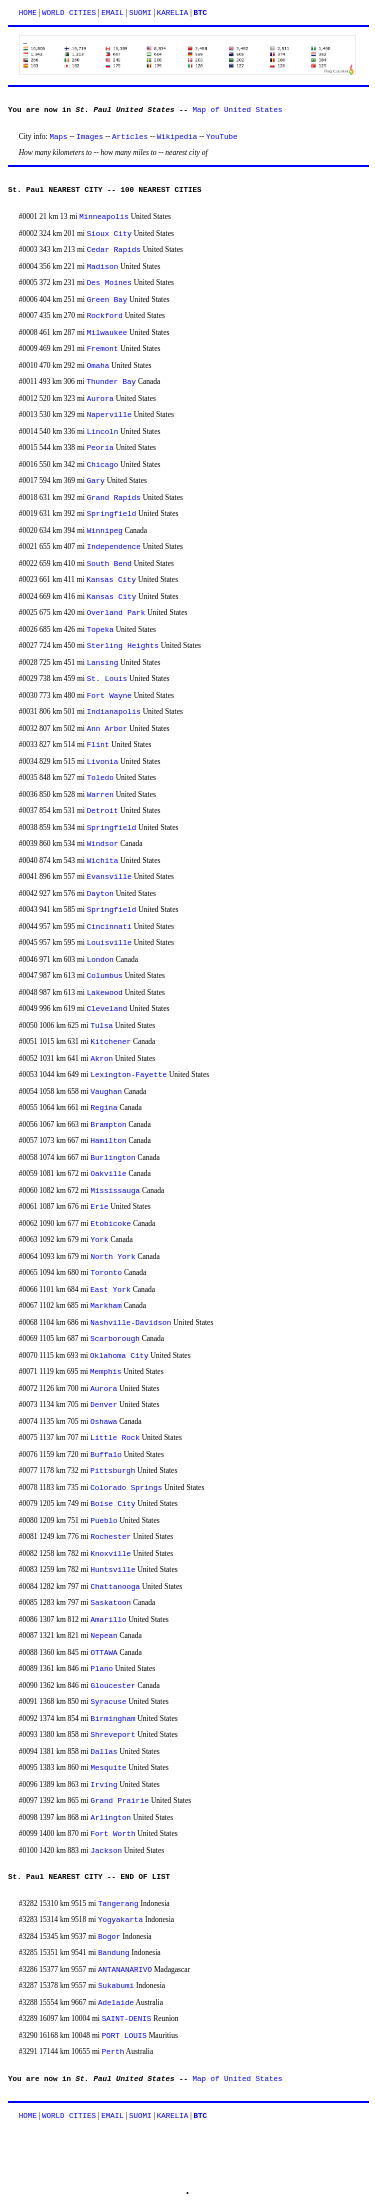 The height and width of the screenshot is (2206, 375). What do you see at coordinates (109, 696) in the screenshot?
I see `Fort Wayne` at bounding box center [109, 696].